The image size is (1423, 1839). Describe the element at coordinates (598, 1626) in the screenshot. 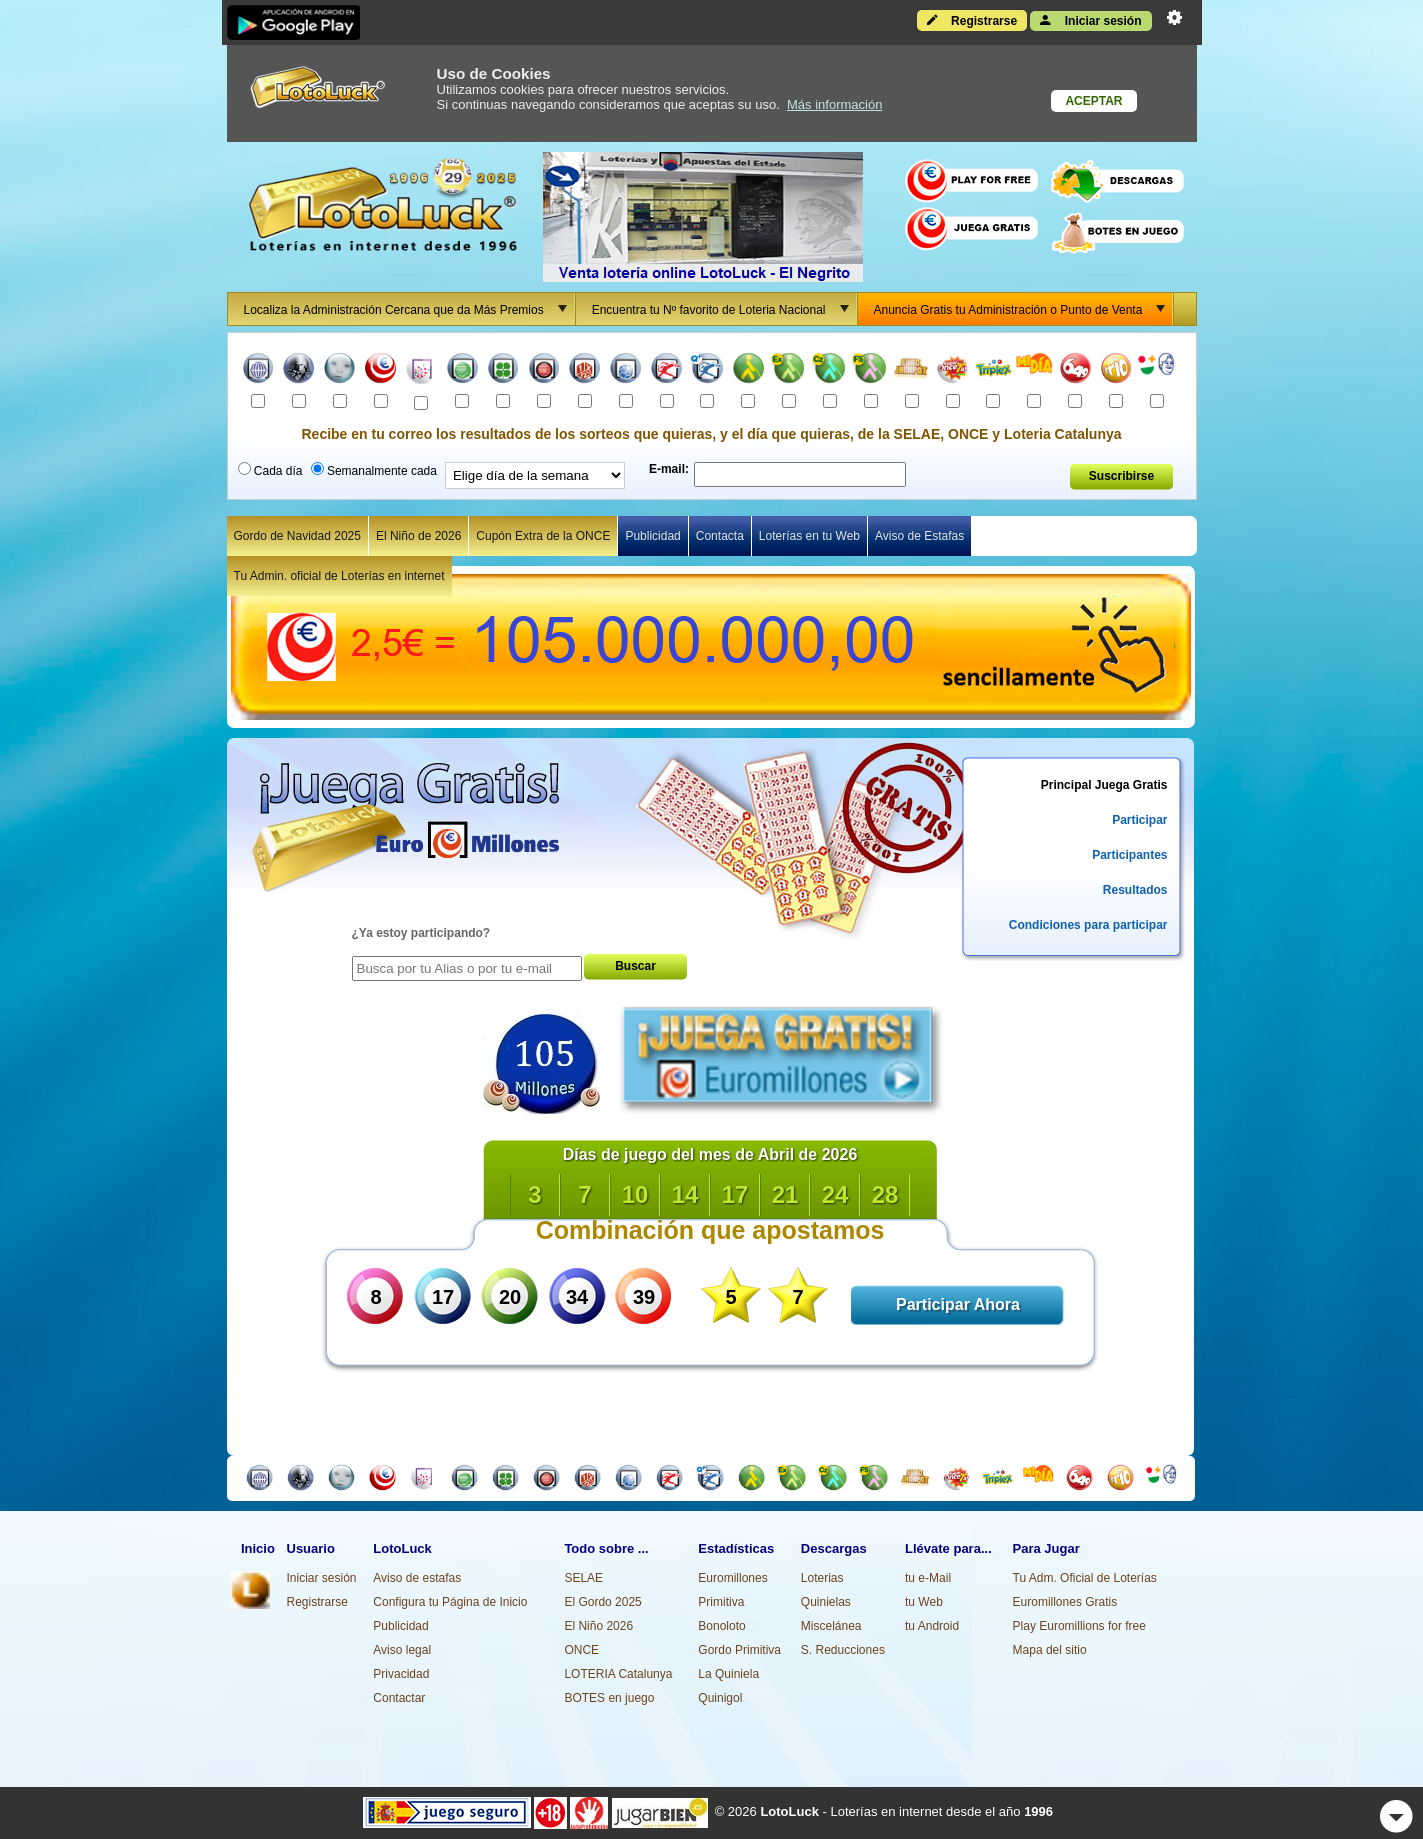

I see `El Niño 2026` at that location.